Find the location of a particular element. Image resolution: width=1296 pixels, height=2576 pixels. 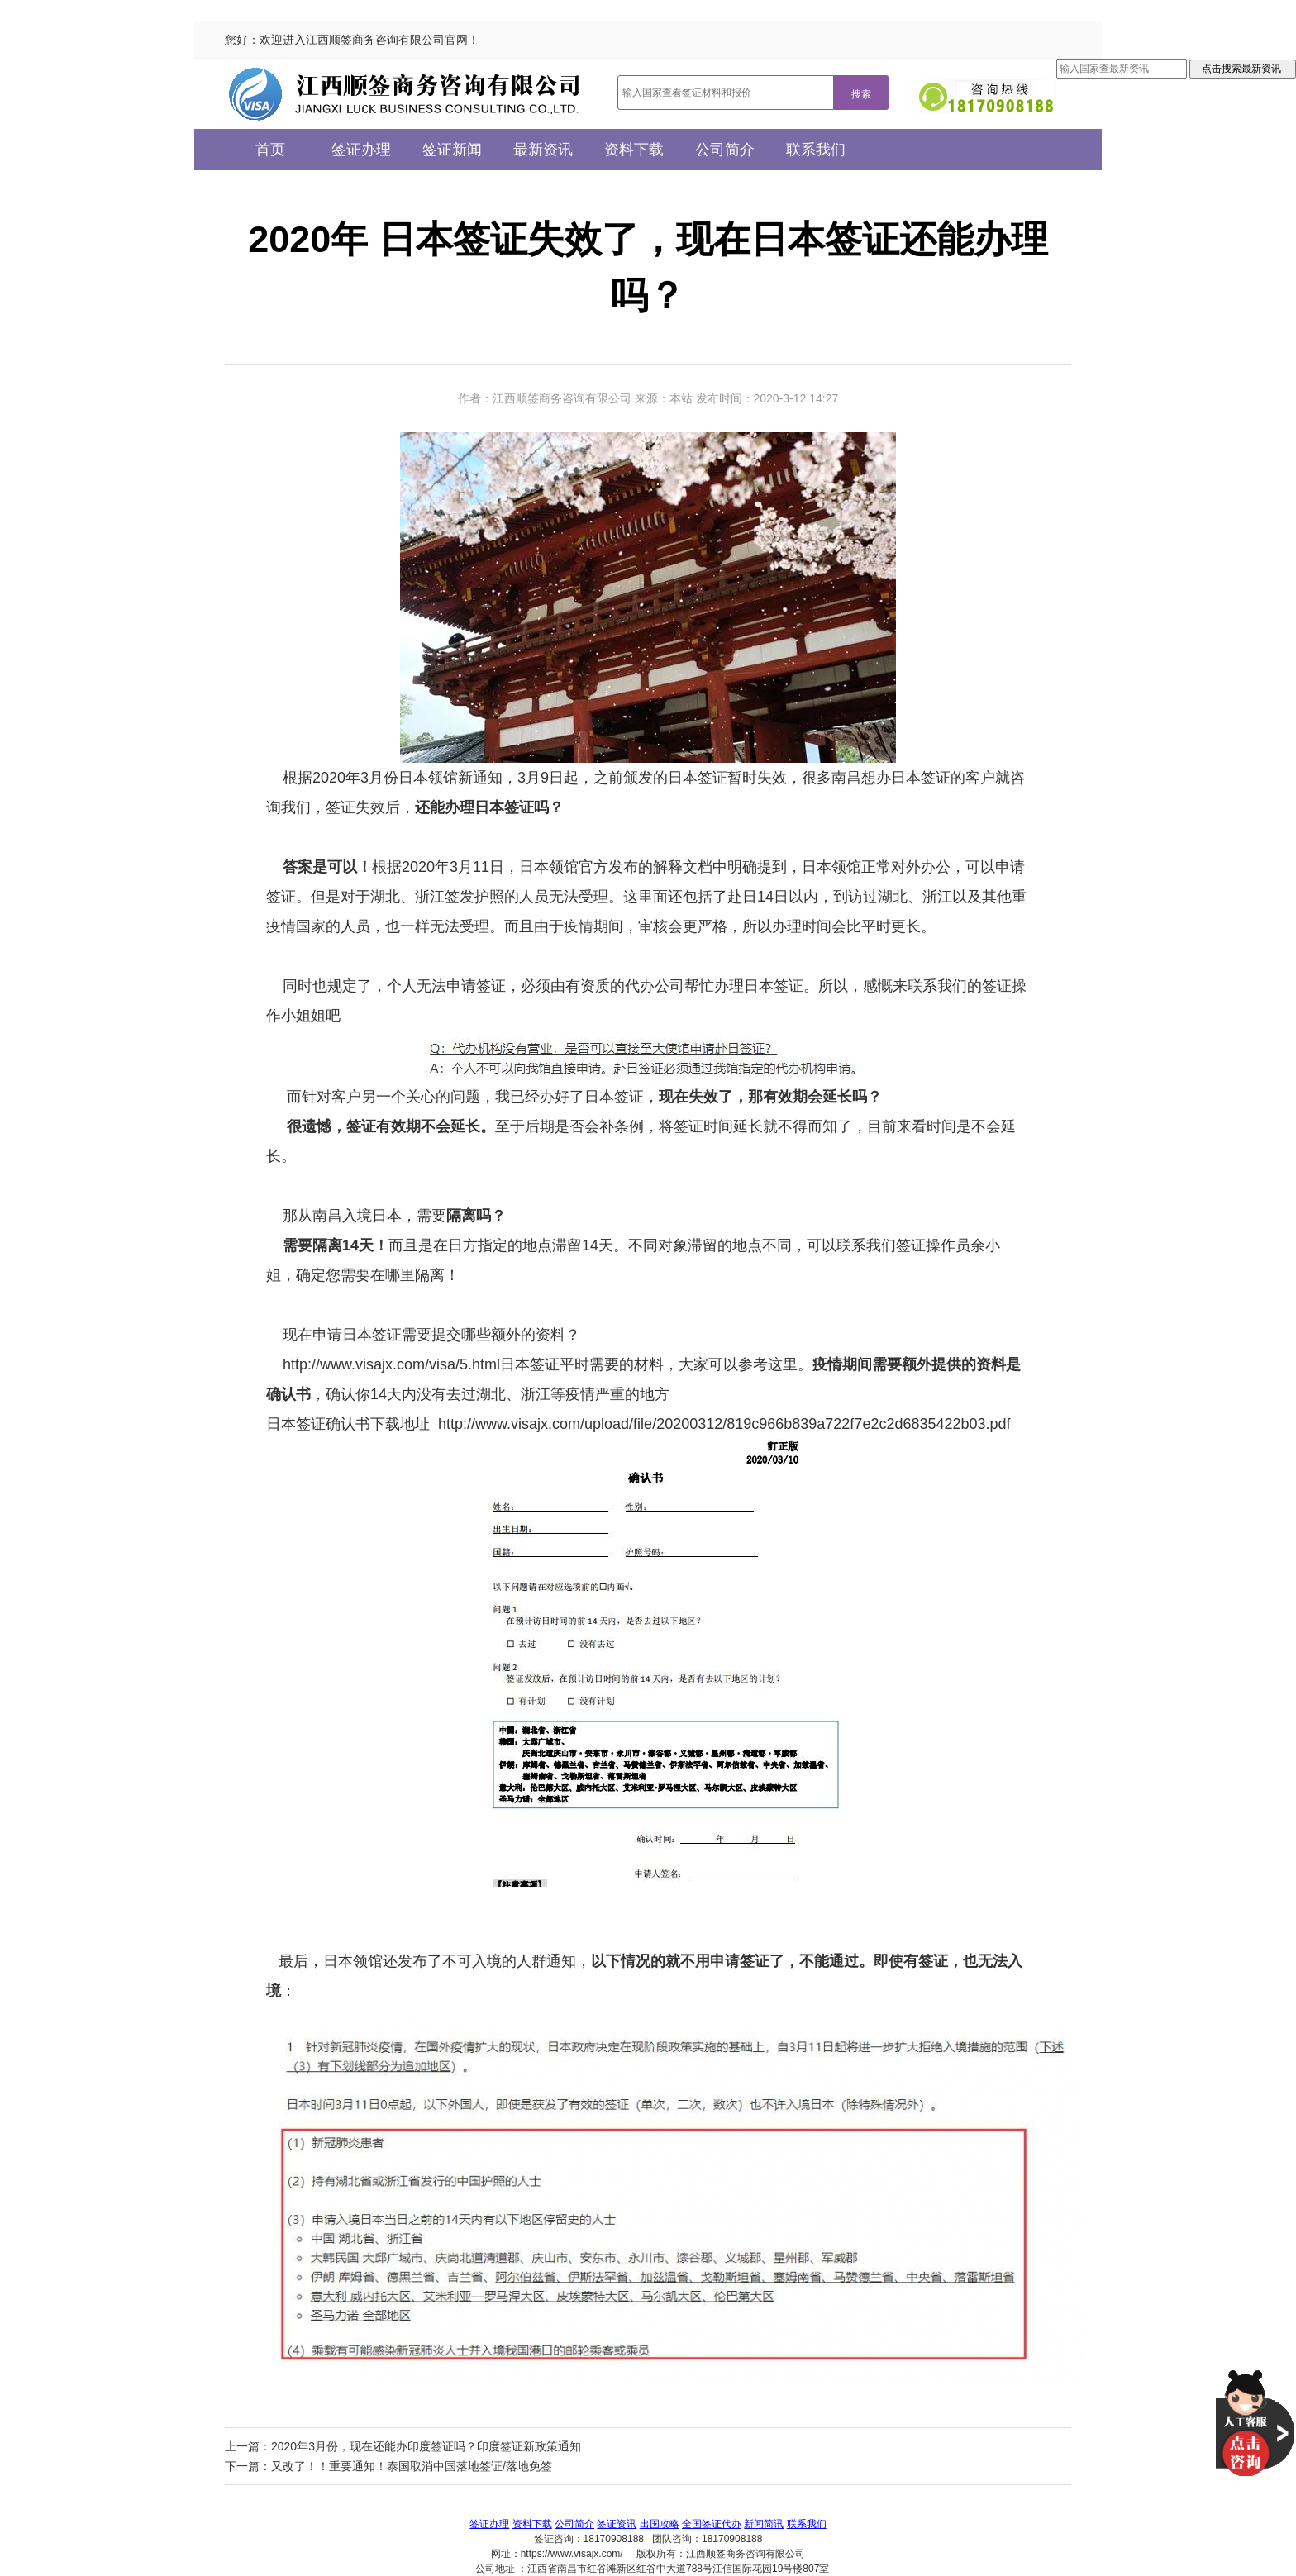

签证新闻 is located at coordinates (452, 149).